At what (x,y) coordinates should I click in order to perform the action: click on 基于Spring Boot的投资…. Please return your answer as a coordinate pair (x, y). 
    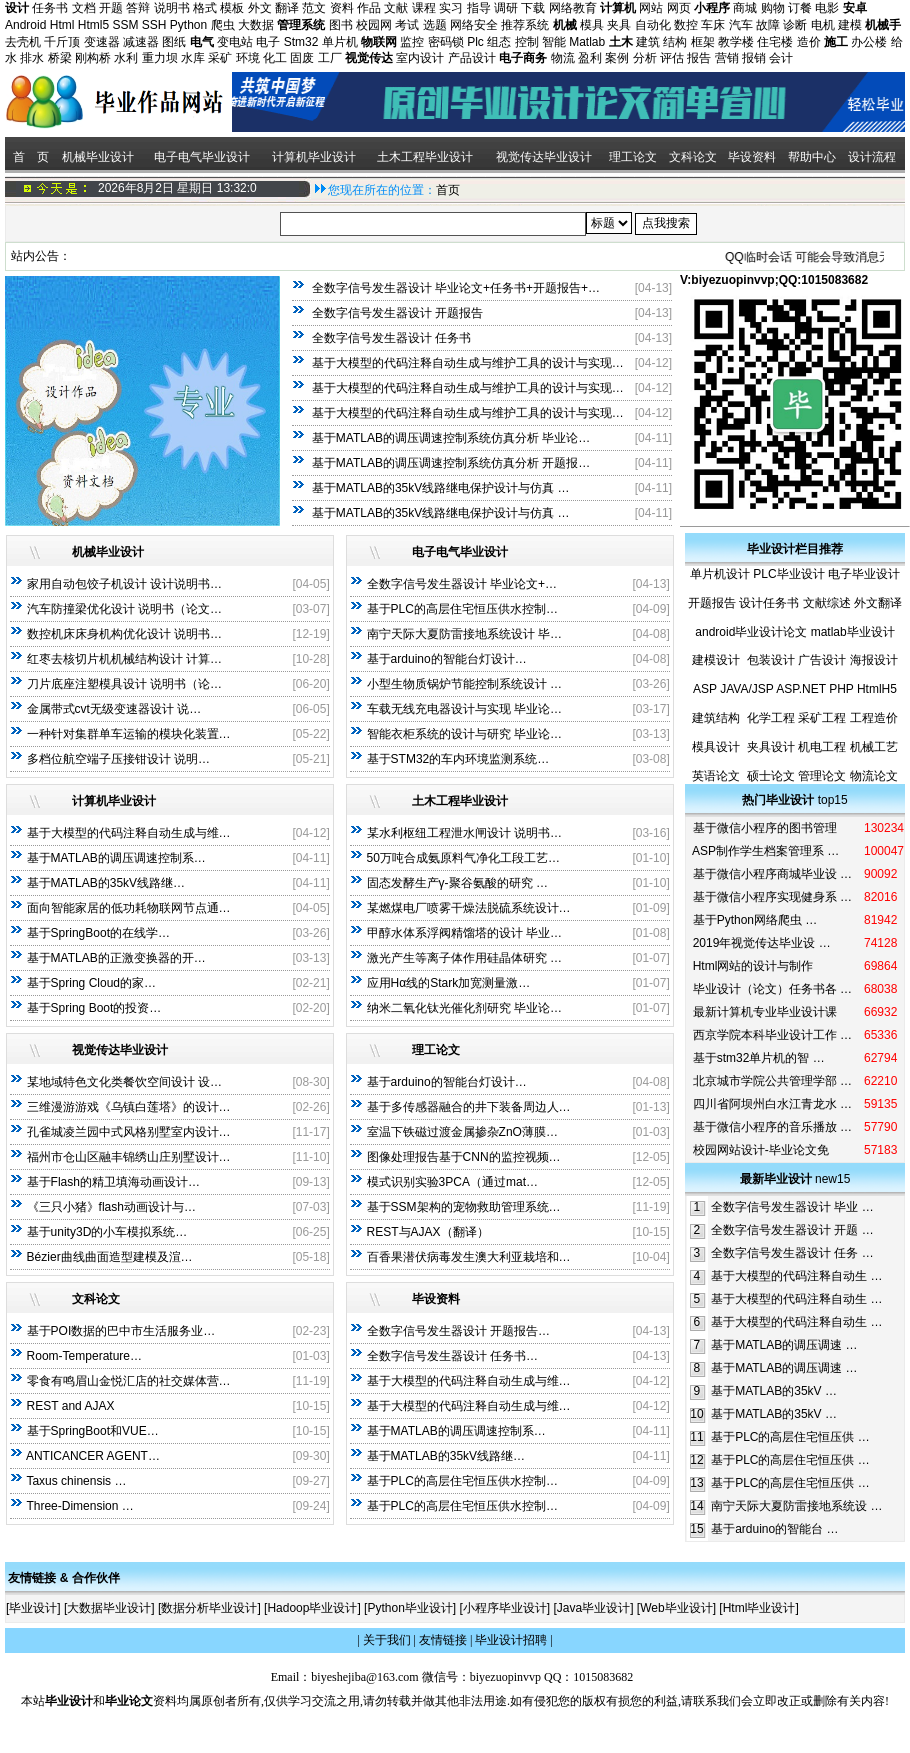
    Looking at the image, I should click on (94, 1008).